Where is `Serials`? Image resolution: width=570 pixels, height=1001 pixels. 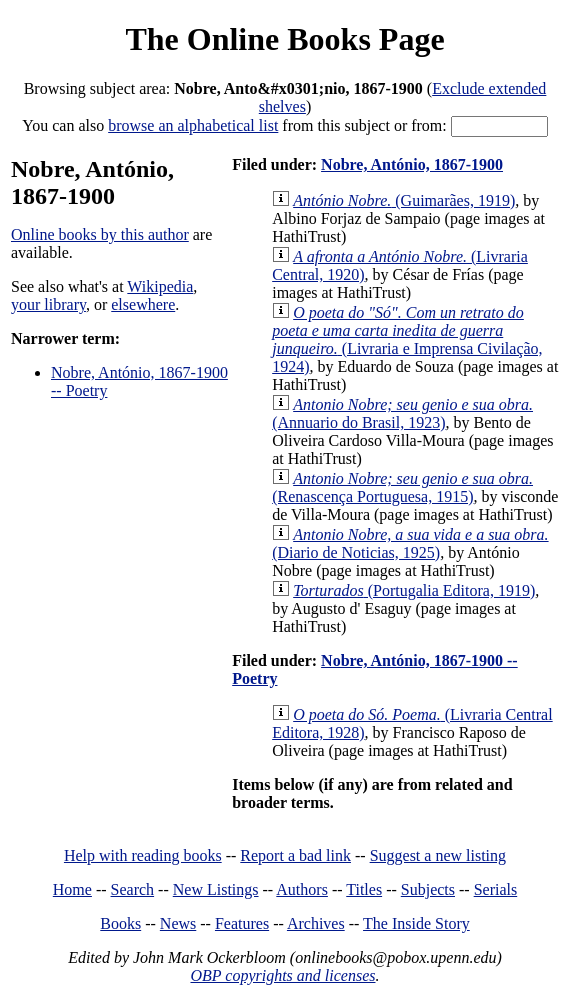 Serials is located at coordinates (496, 889).